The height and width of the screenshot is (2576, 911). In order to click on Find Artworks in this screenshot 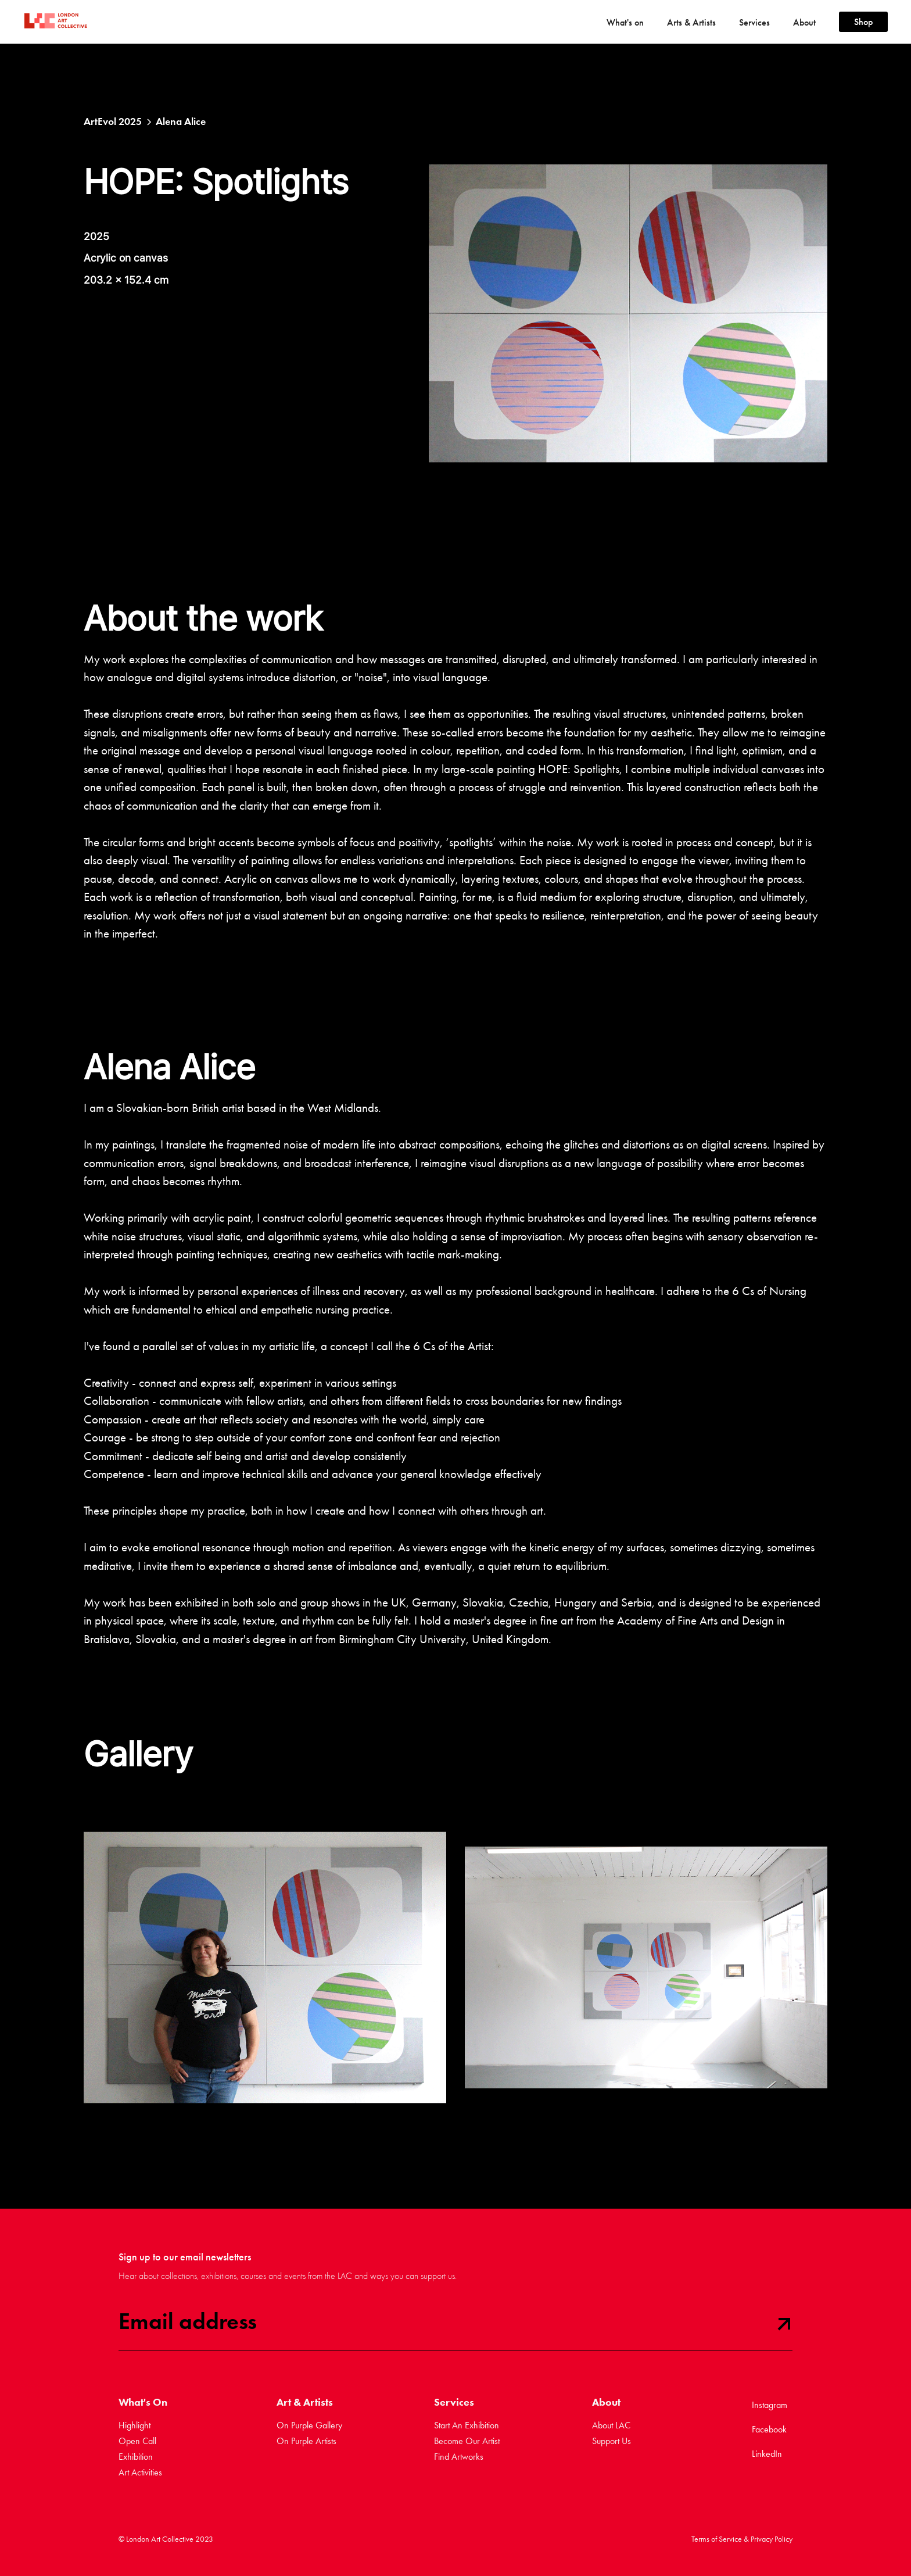, I will do `click(458, 2456)`.